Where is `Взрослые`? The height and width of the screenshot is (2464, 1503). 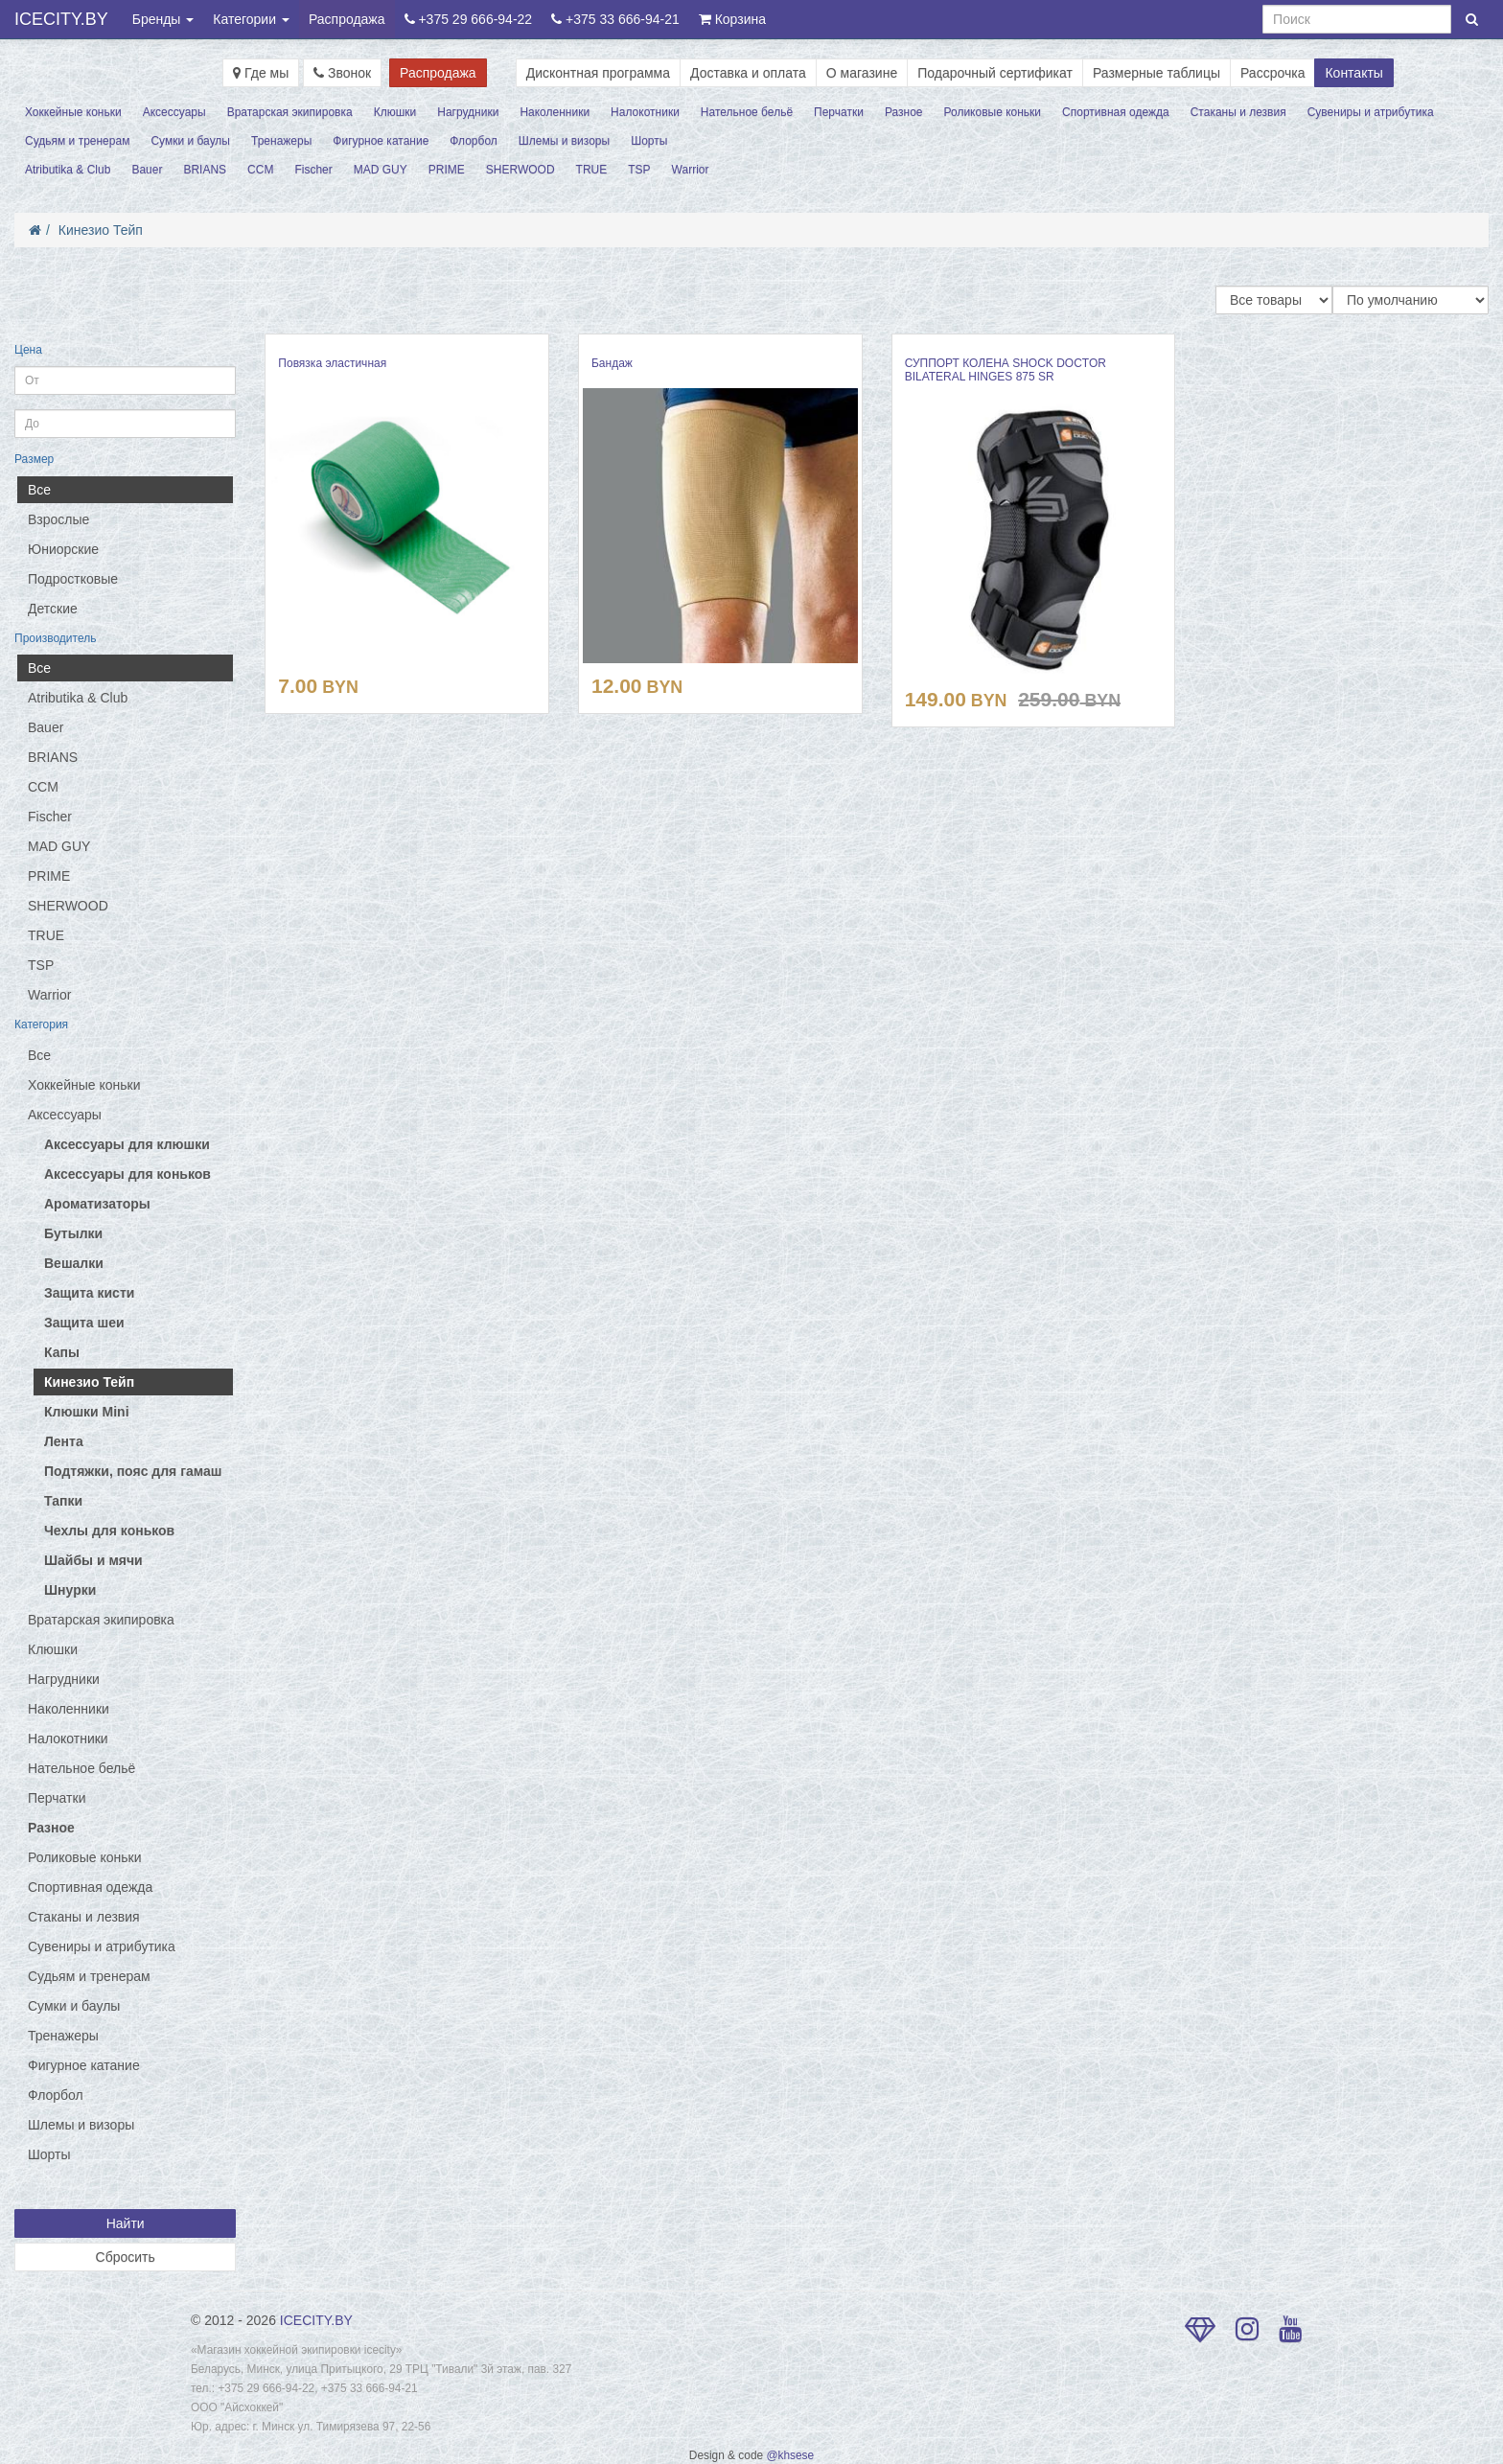 Взрослые is located at coordinates (58, 519).